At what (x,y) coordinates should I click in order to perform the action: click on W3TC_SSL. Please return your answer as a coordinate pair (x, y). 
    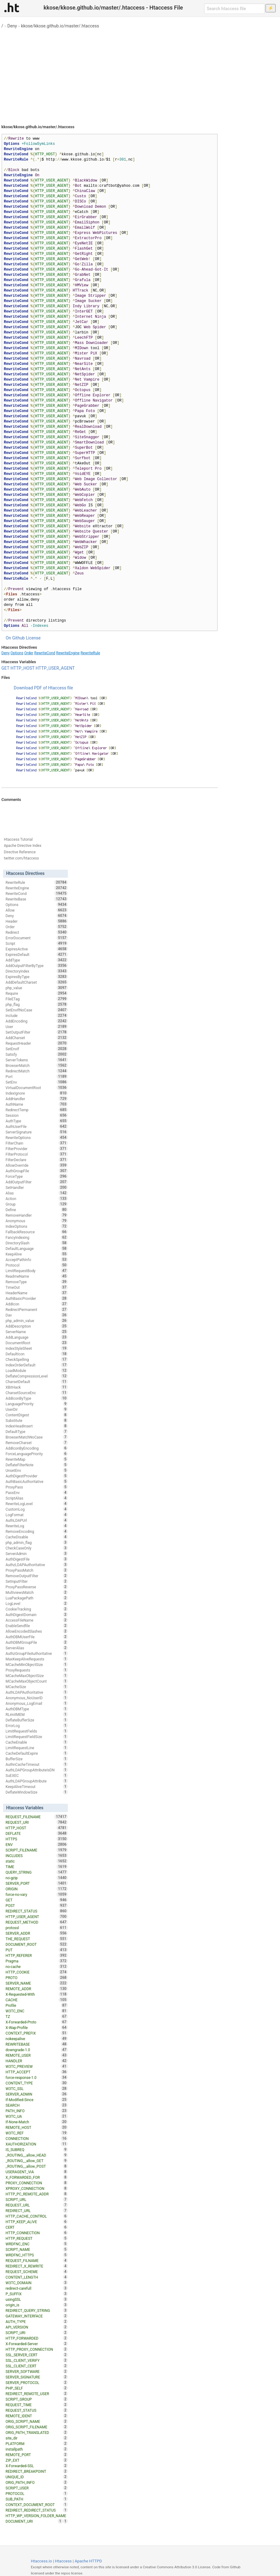
    Looking at the image, I should click on (37, 2088).